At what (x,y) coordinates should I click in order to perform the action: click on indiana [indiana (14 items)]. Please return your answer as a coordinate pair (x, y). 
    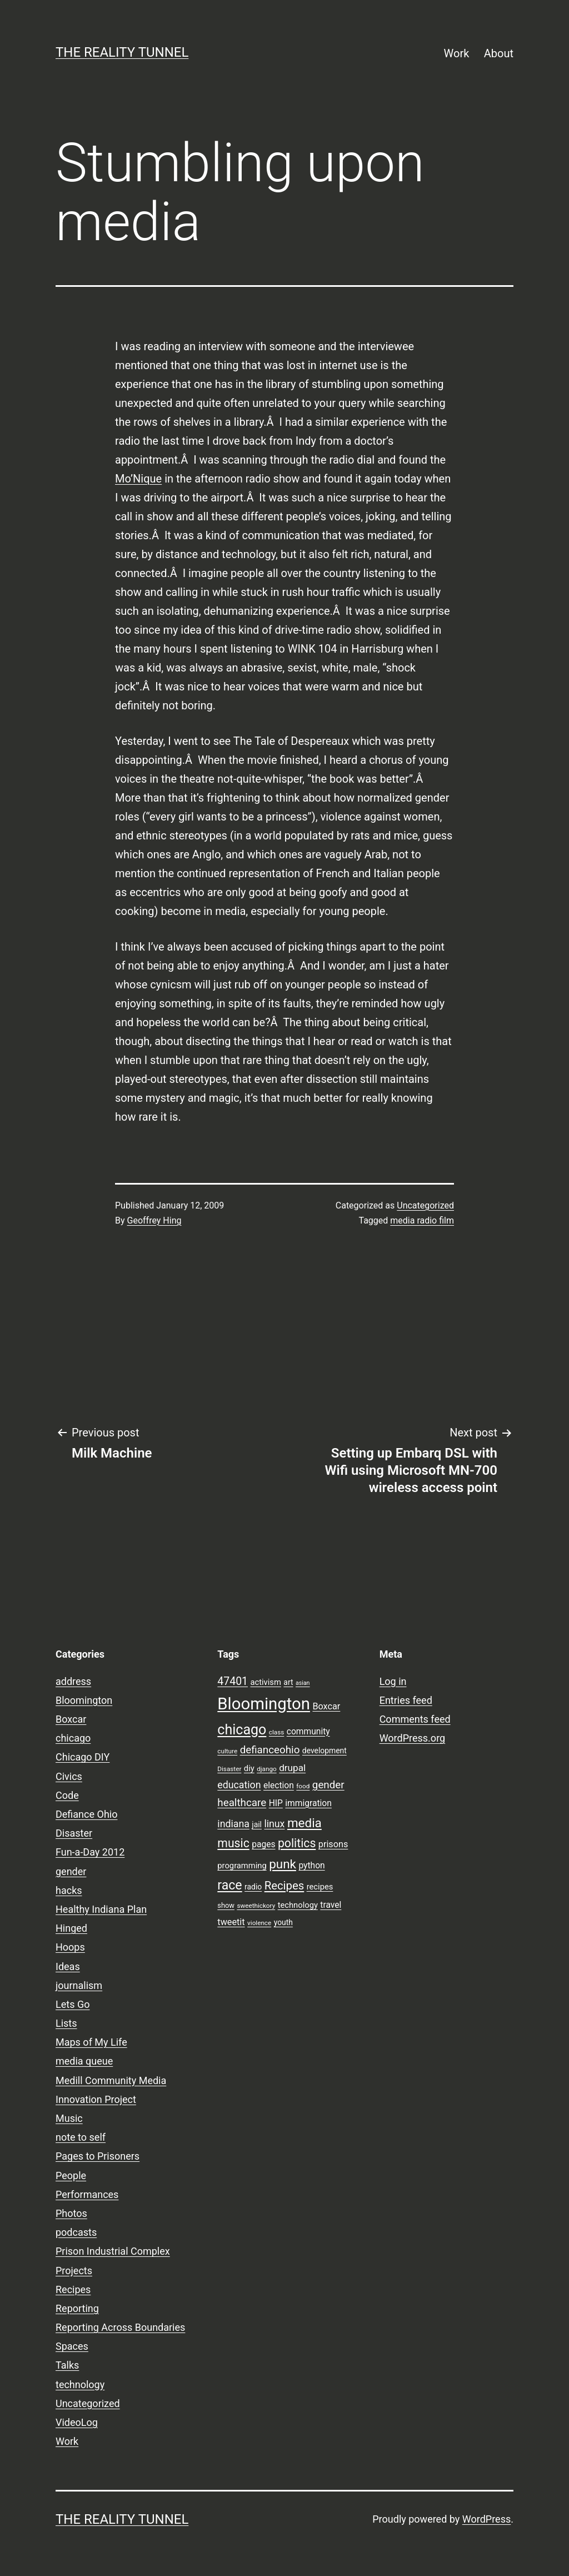
    Looking at the image, I should click on (233, 1823).